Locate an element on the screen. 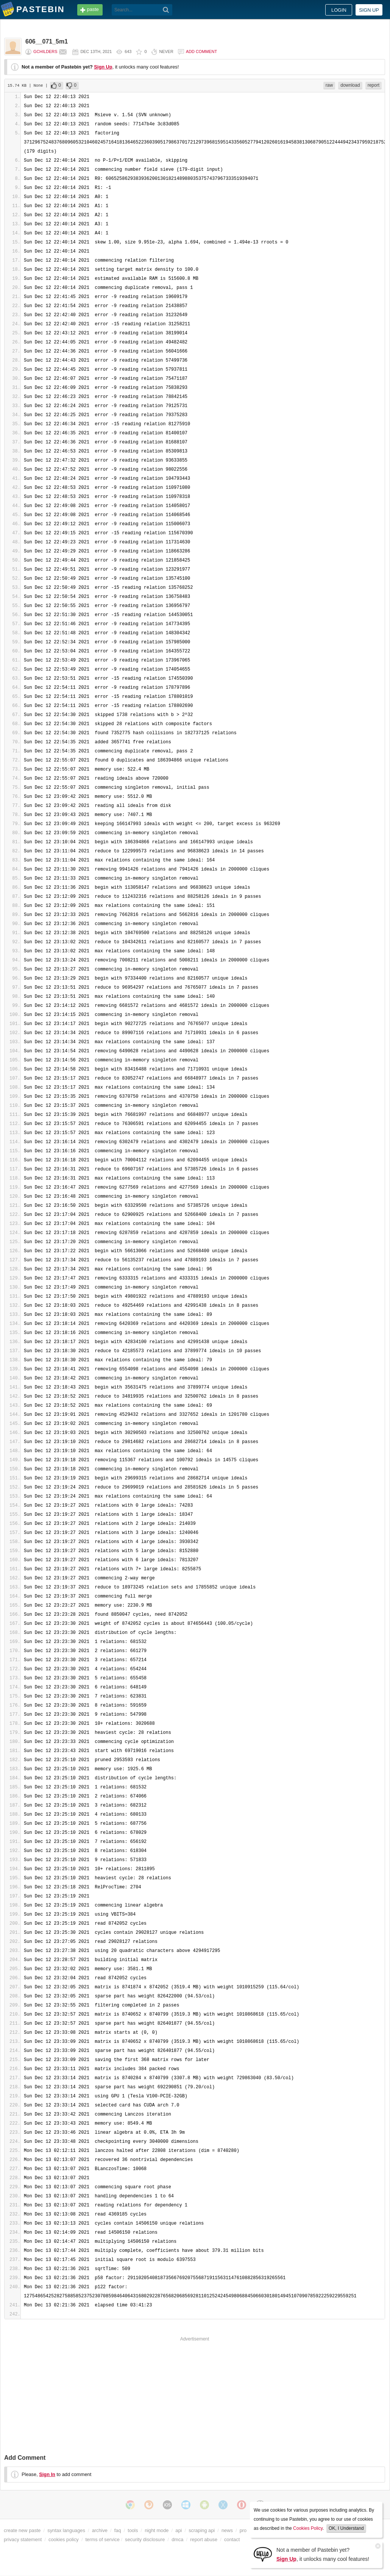  terms of service is located at coordinates (103, 2539).